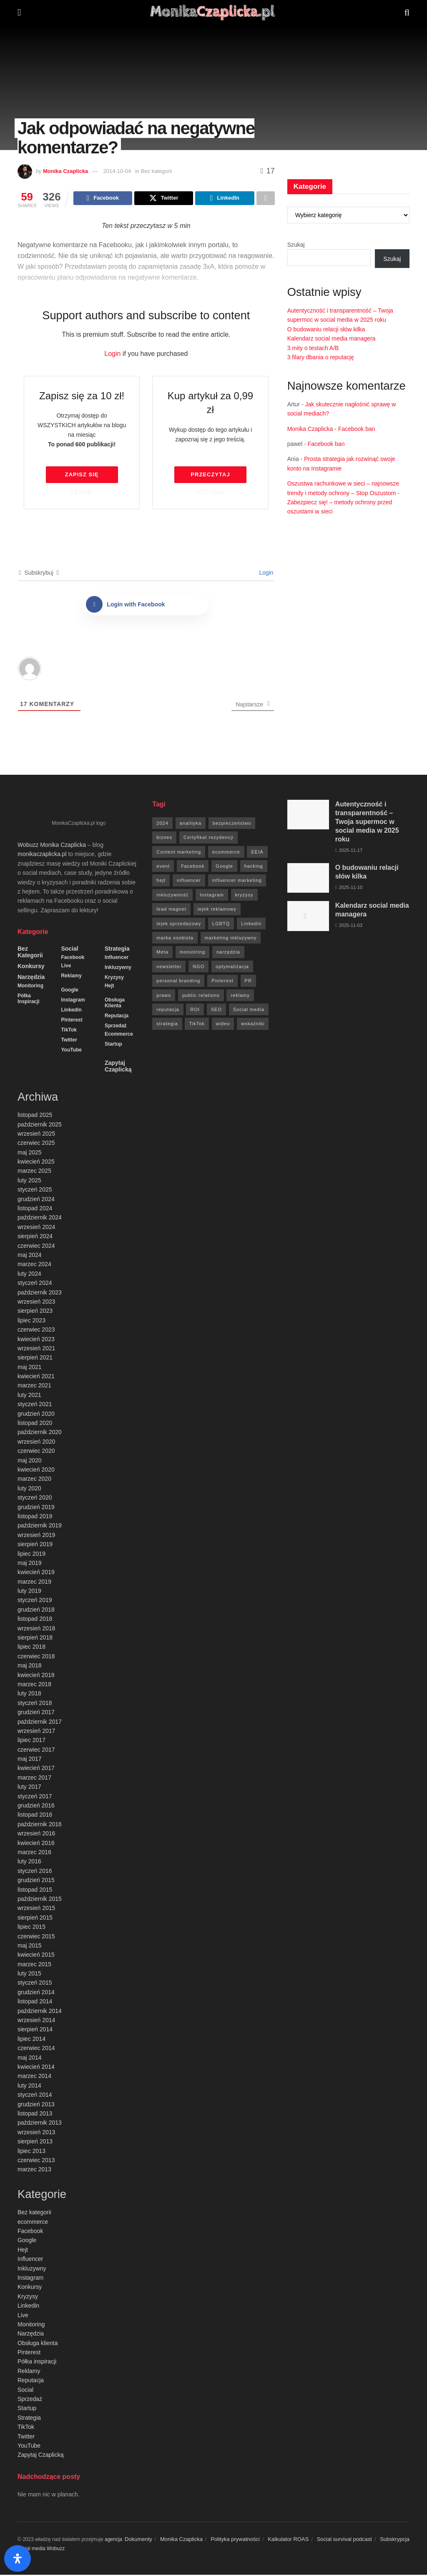 The image size is (427, 2576). Describe the element at coordinates (36, 1536) in the screenshot. I see `wrzesień 2019` at that location.